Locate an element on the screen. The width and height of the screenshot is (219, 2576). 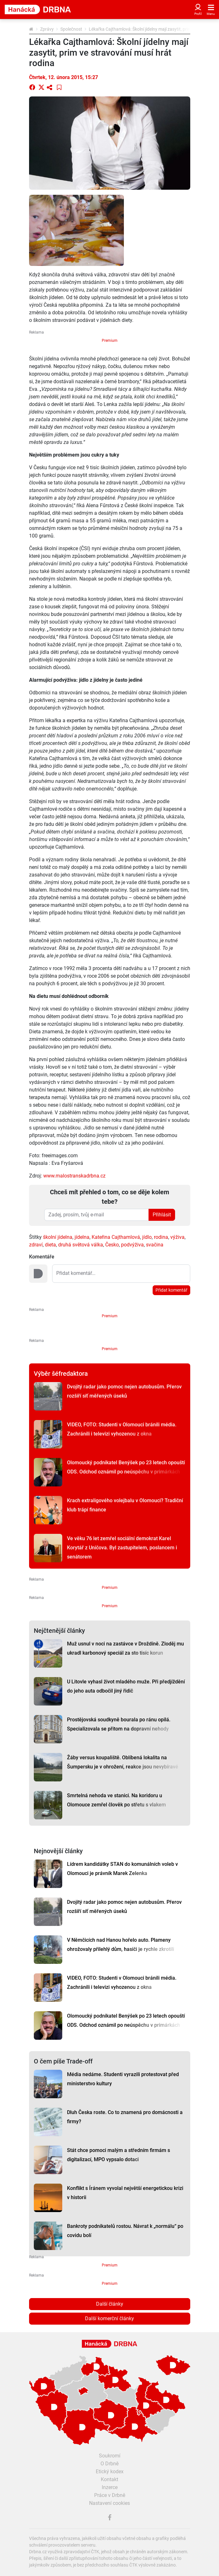
zdraví is located at coordinates (36, 1245).